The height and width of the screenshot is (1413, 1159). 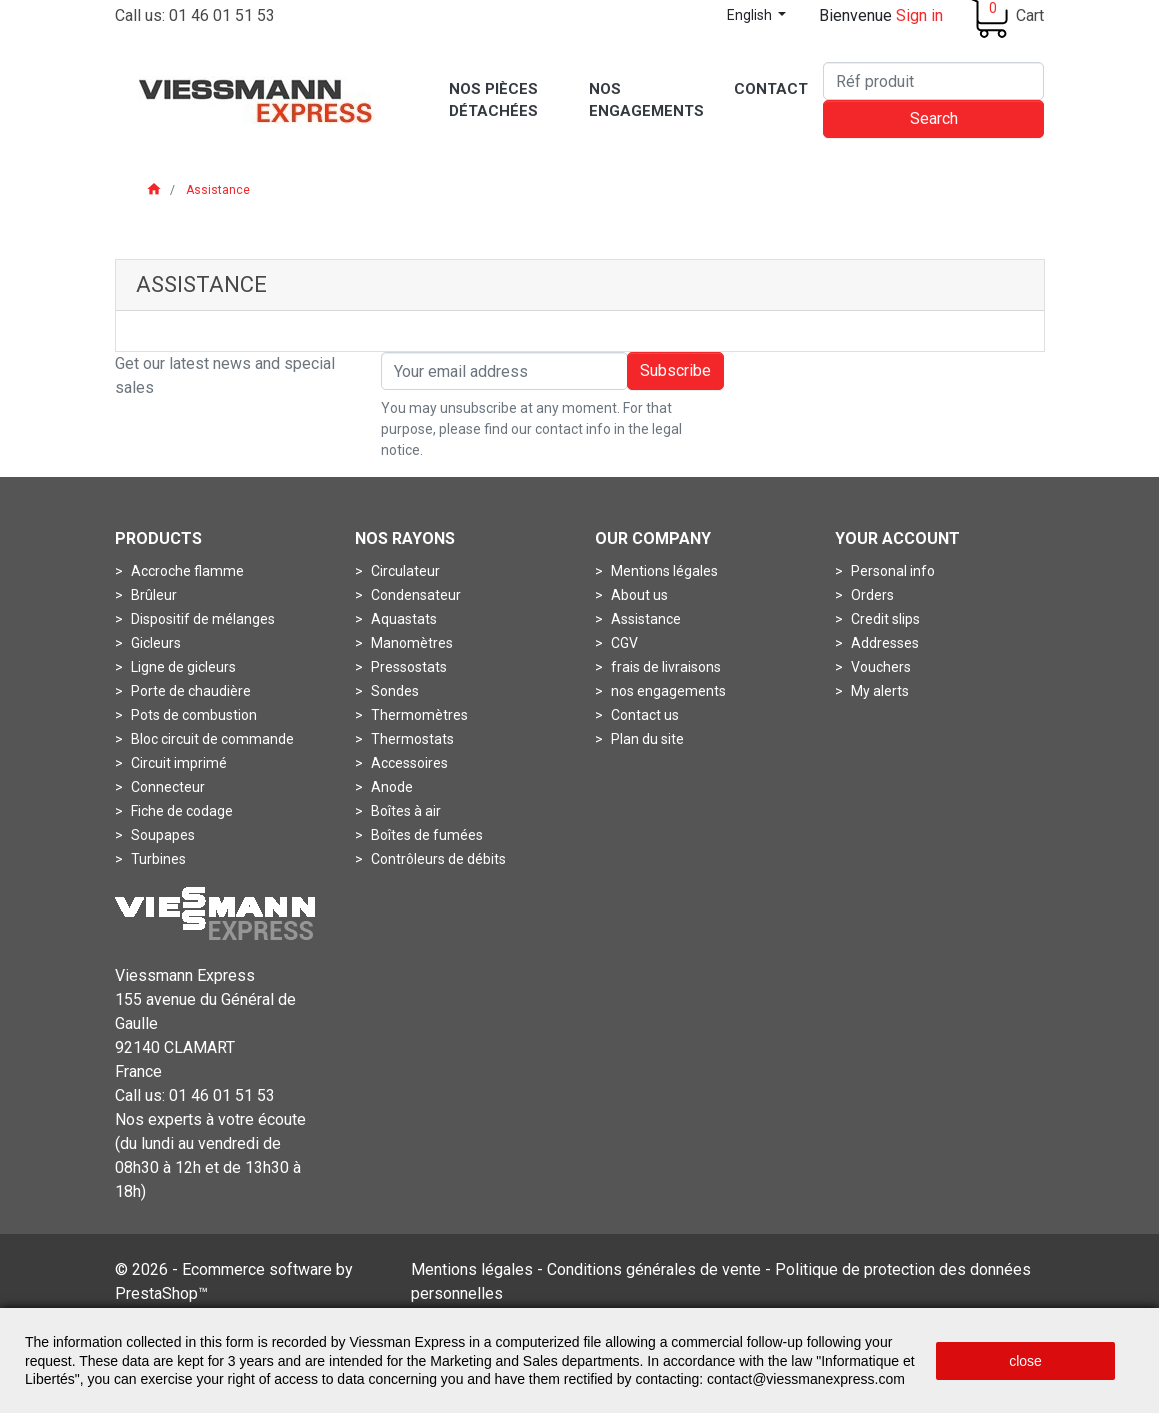 What do you see at coordinates (182, 667) in the screenshot?
I see `Ligne de gicleurs` at bounding box center [182, 667].